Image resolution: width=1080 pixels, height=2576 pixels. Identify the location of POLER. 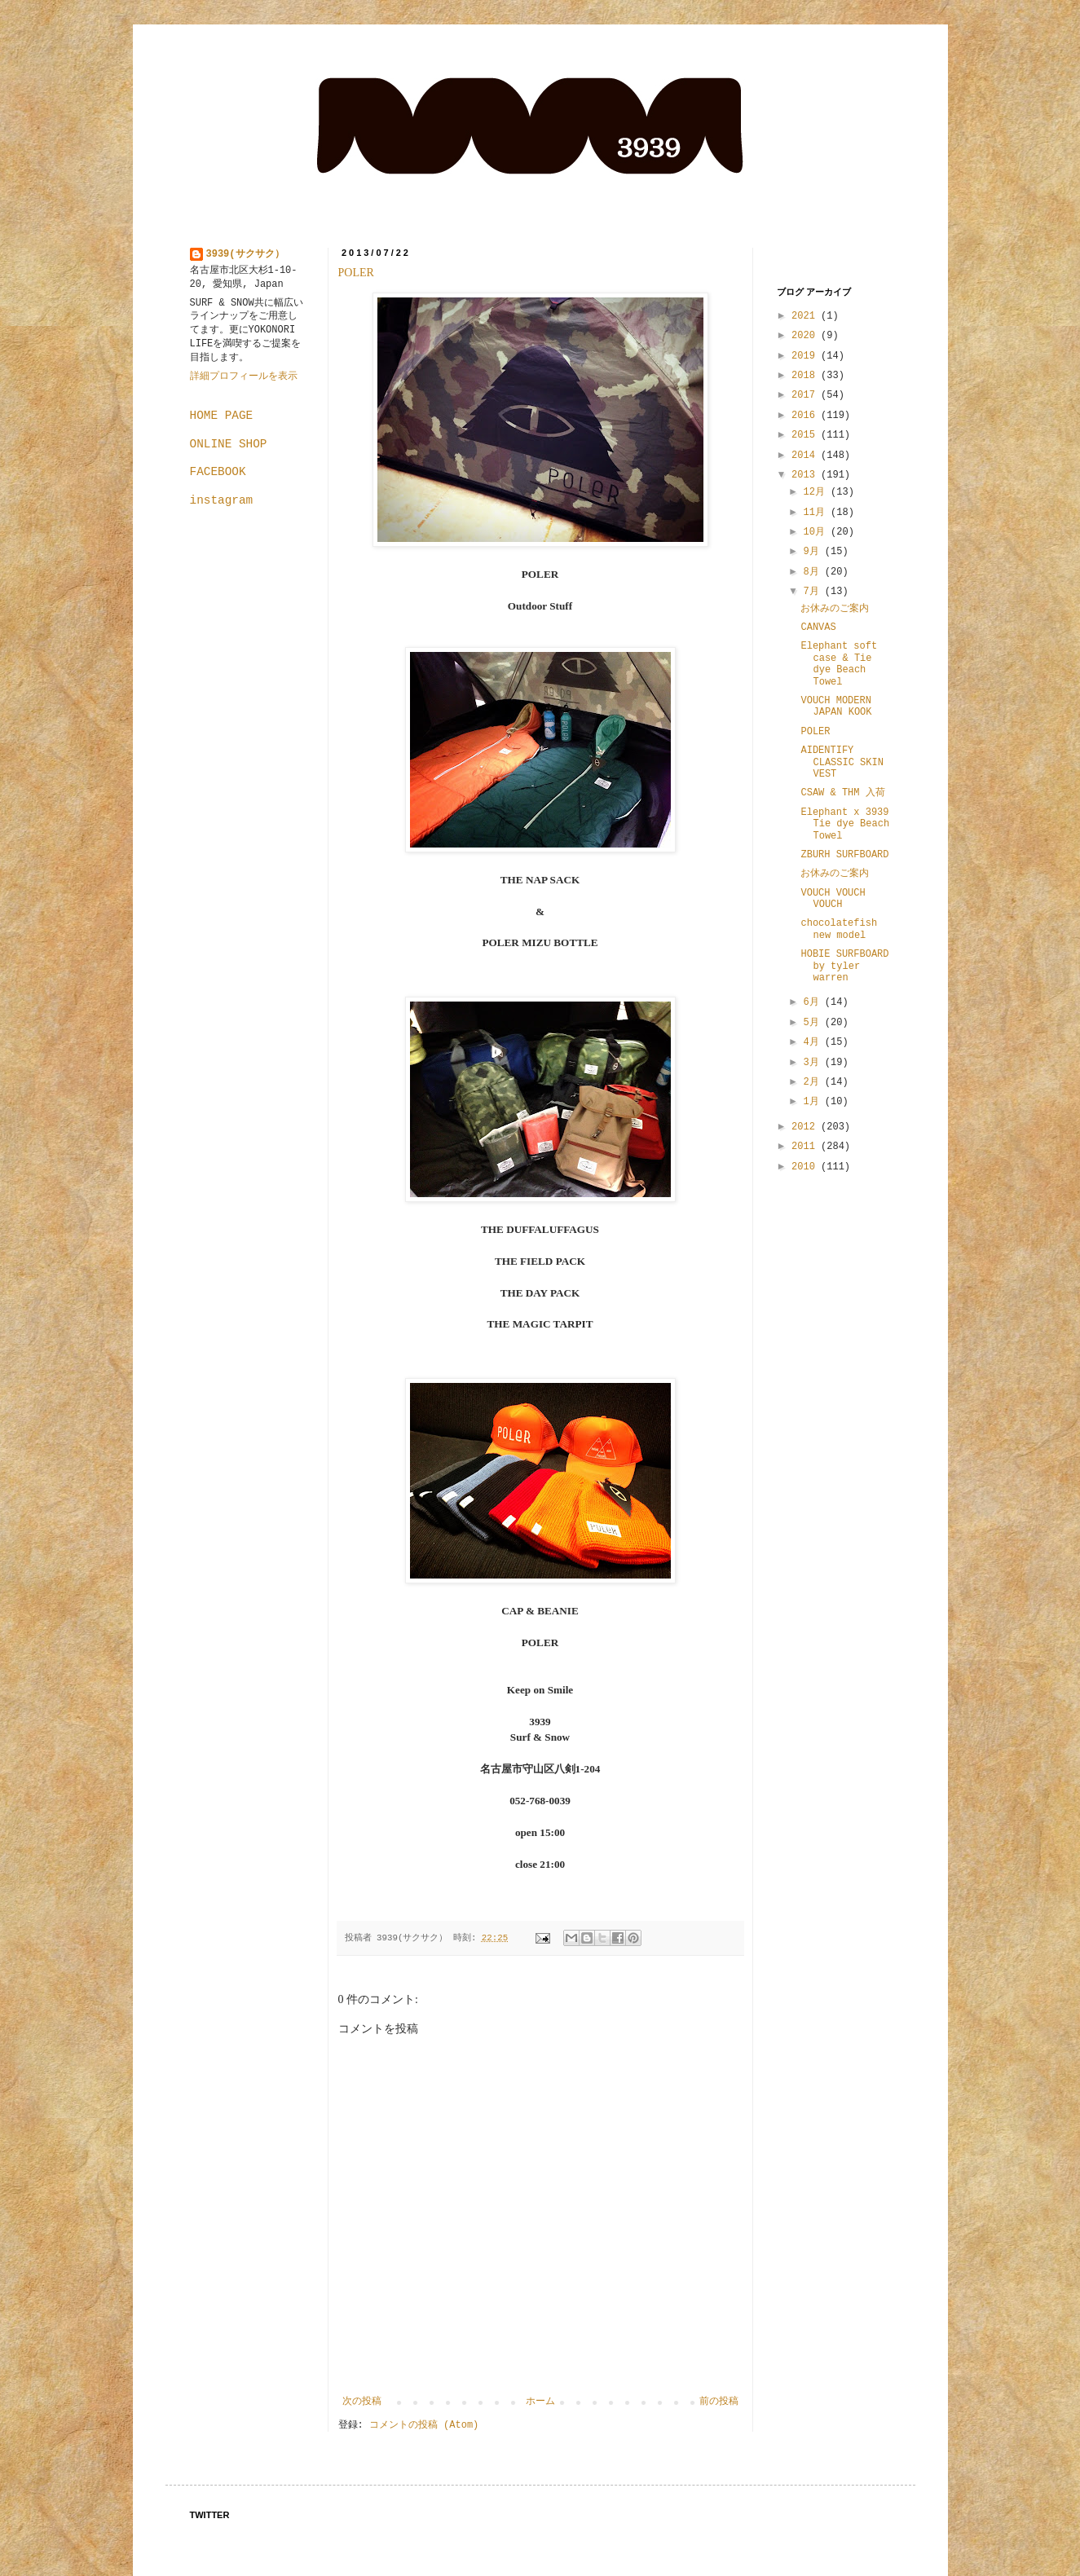
(356, 272).